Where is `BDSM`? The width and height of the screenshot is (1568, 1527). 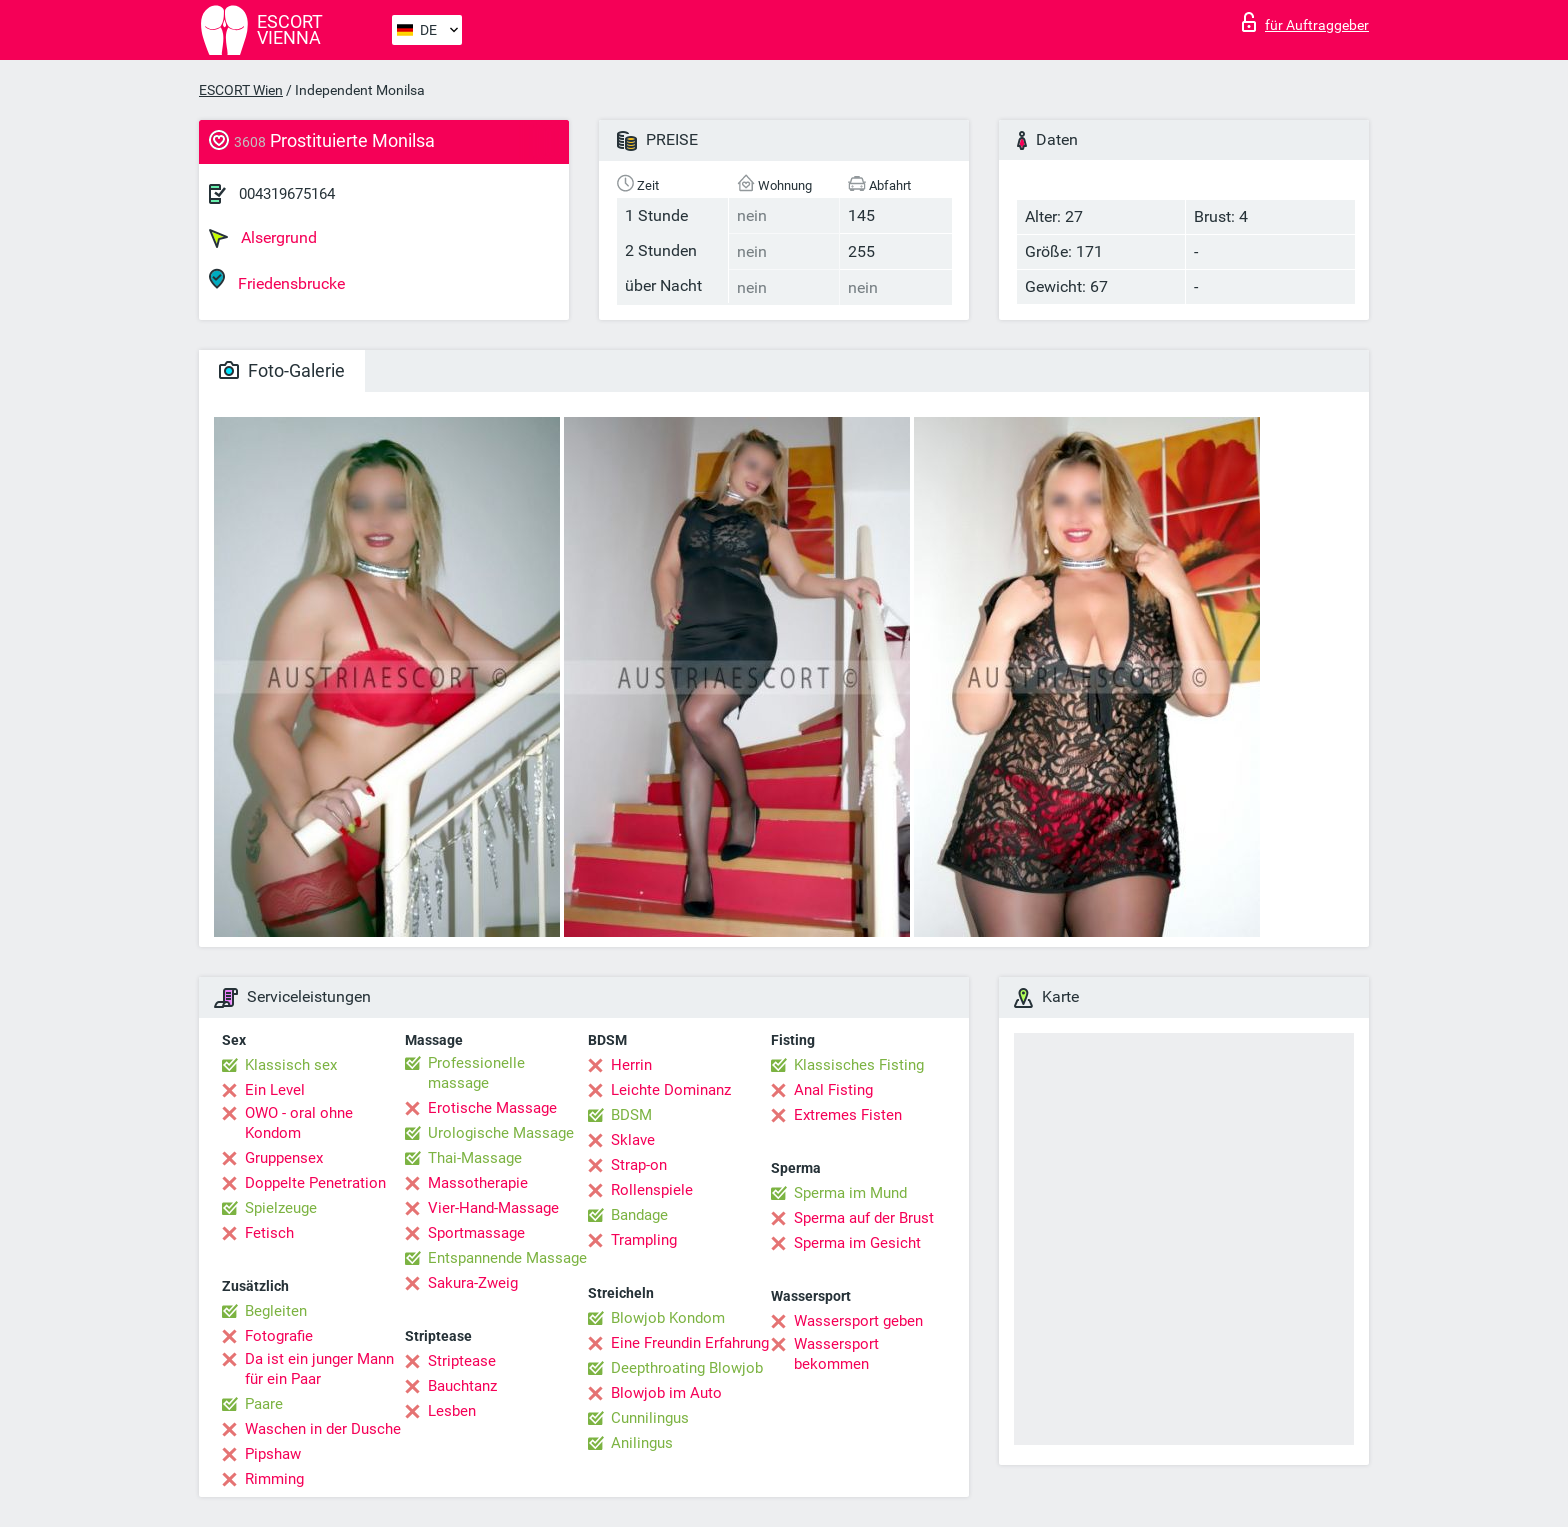 BDSM is located at coordinates (631, 1115).